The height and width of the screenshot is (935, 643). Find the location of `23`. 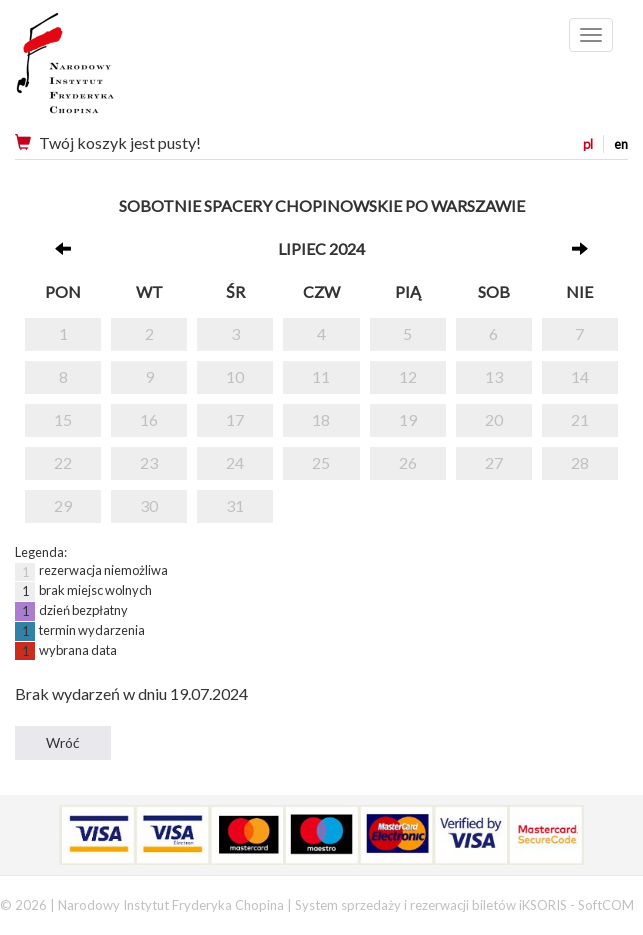

23 is located at coordinates (149, 462).